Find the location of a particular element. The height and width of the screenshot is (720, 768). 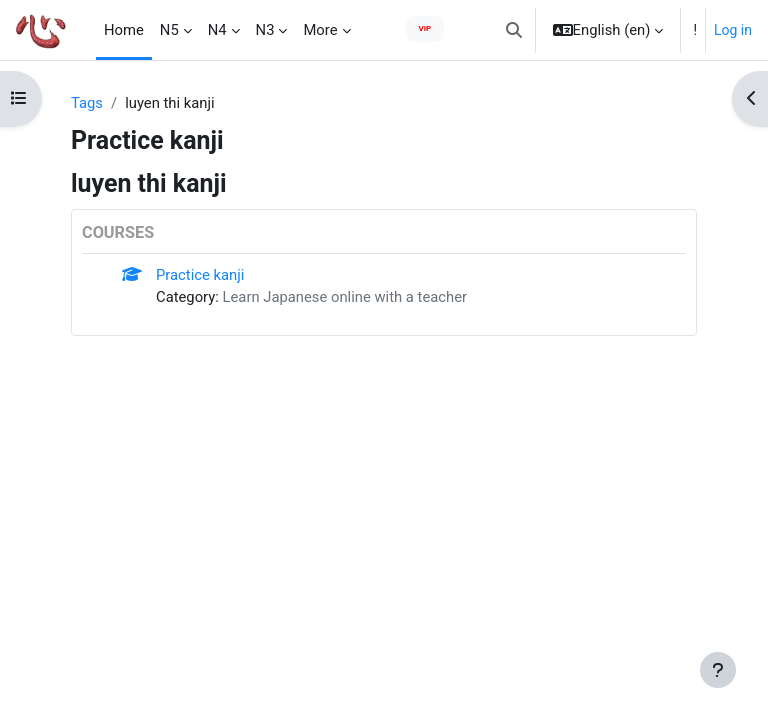

Practice kanji is located at coordinates (200, 275).